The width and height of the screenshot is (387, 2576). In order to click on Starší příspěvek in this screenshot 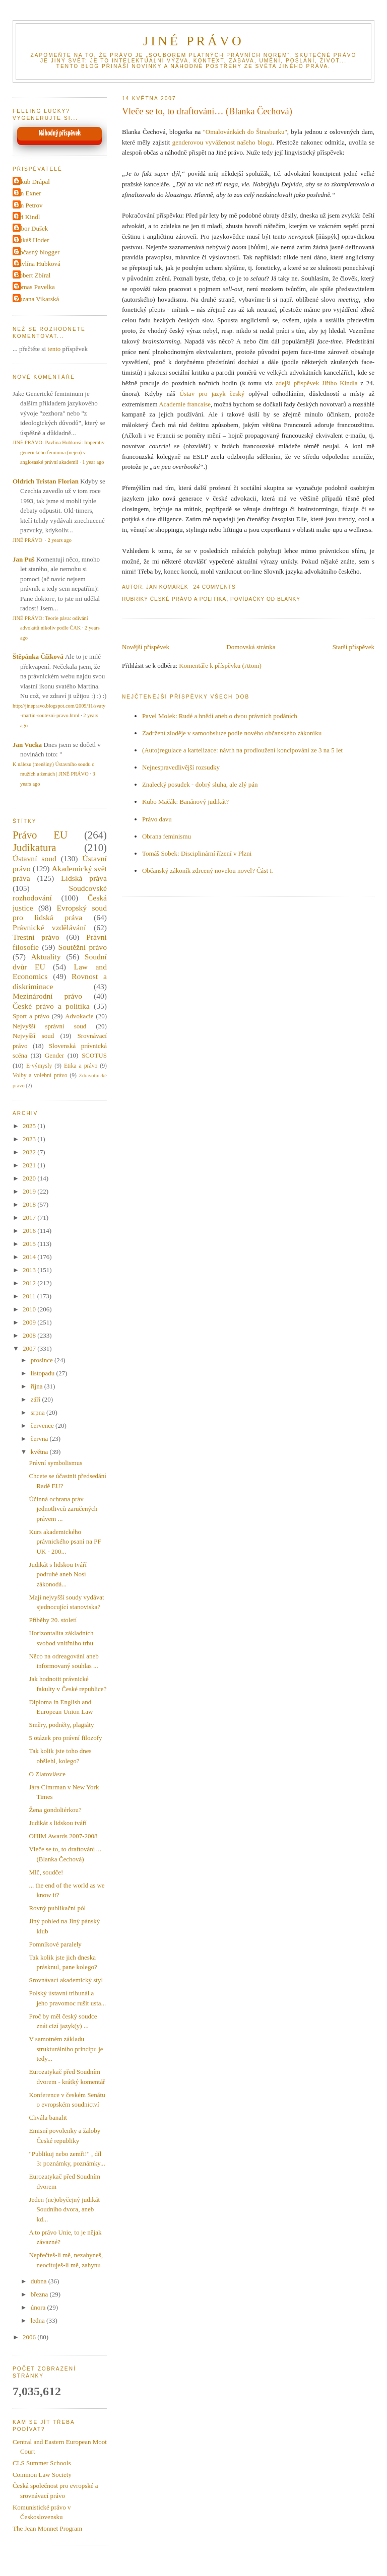, I will do `click(353, 647)`.